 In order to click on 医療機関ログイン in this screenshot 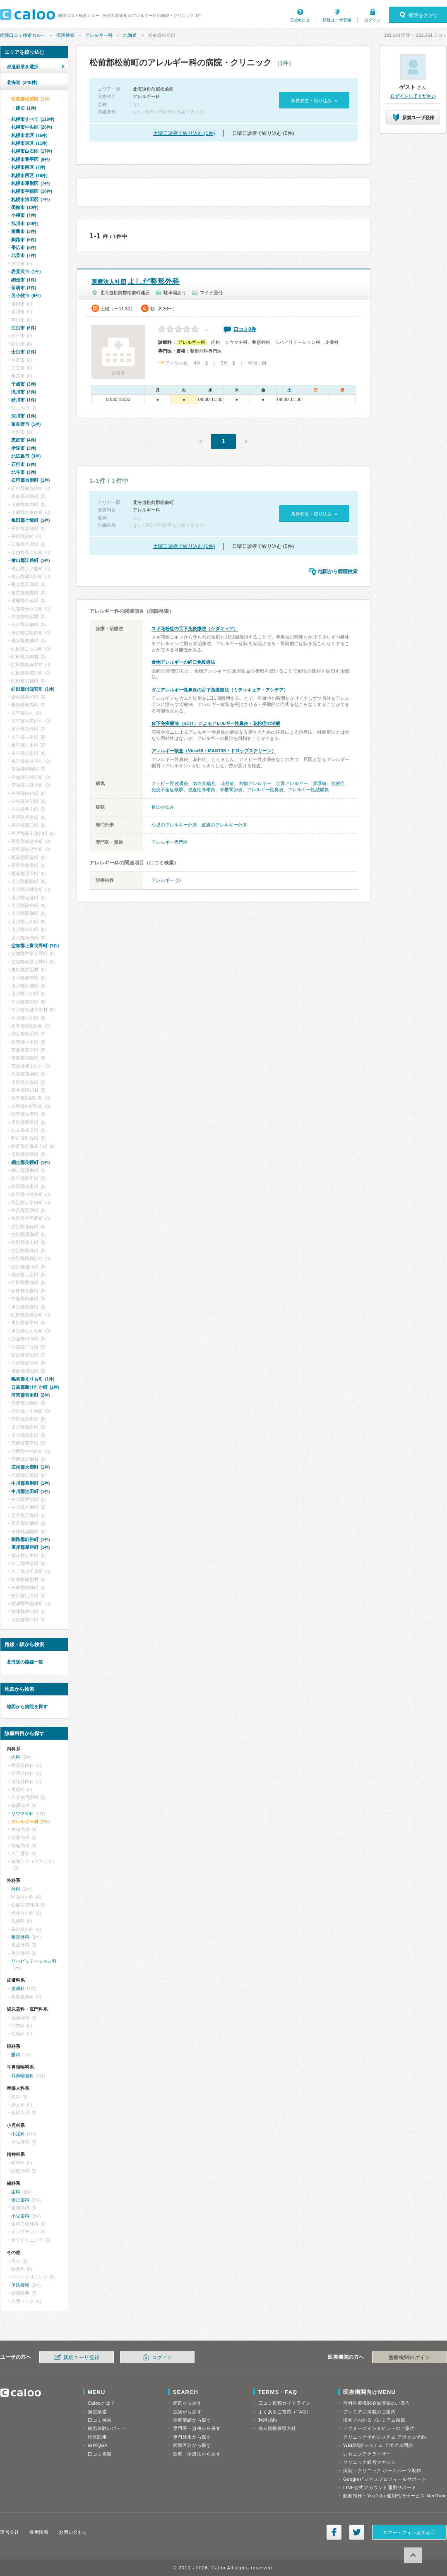, I will do `click(409, 2357)`.